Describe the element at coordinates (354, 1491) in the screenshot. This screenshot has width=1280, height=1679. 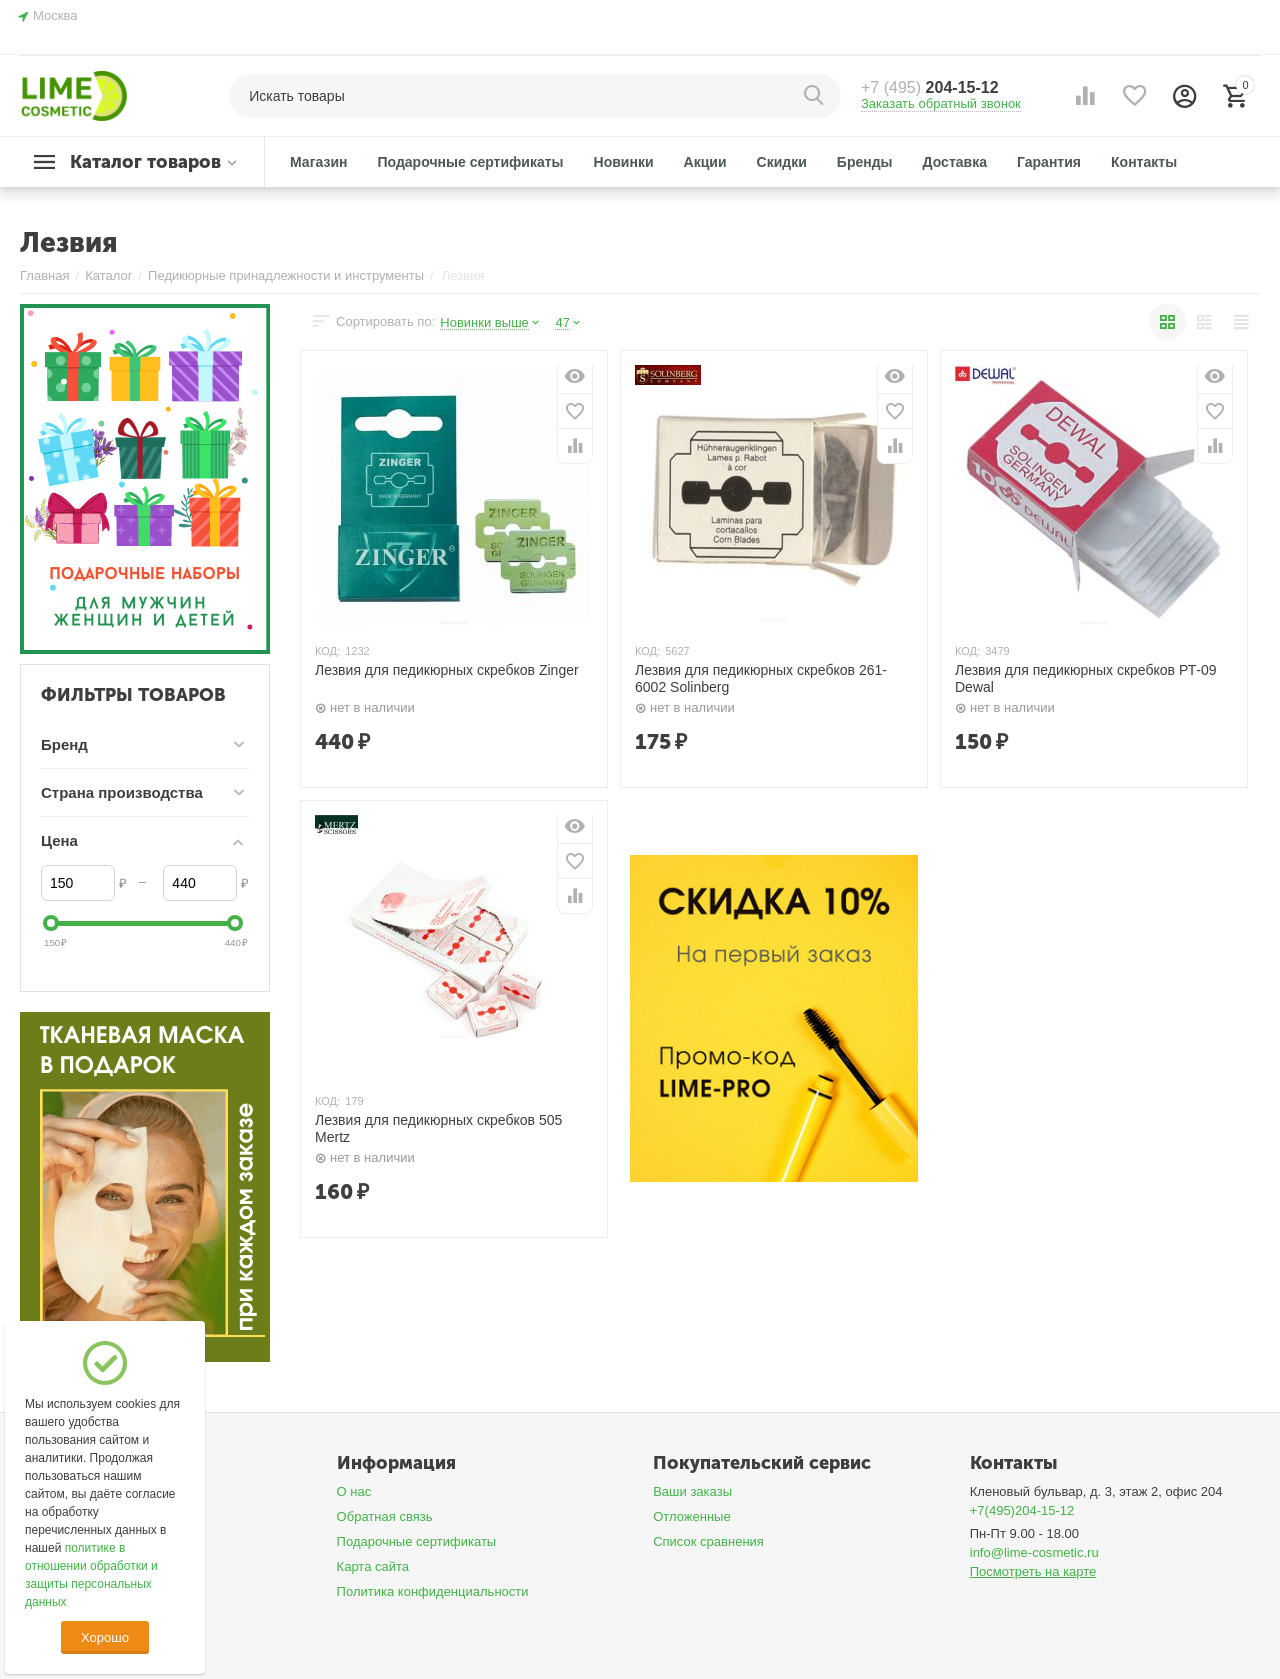
I see `О нас` at that location.